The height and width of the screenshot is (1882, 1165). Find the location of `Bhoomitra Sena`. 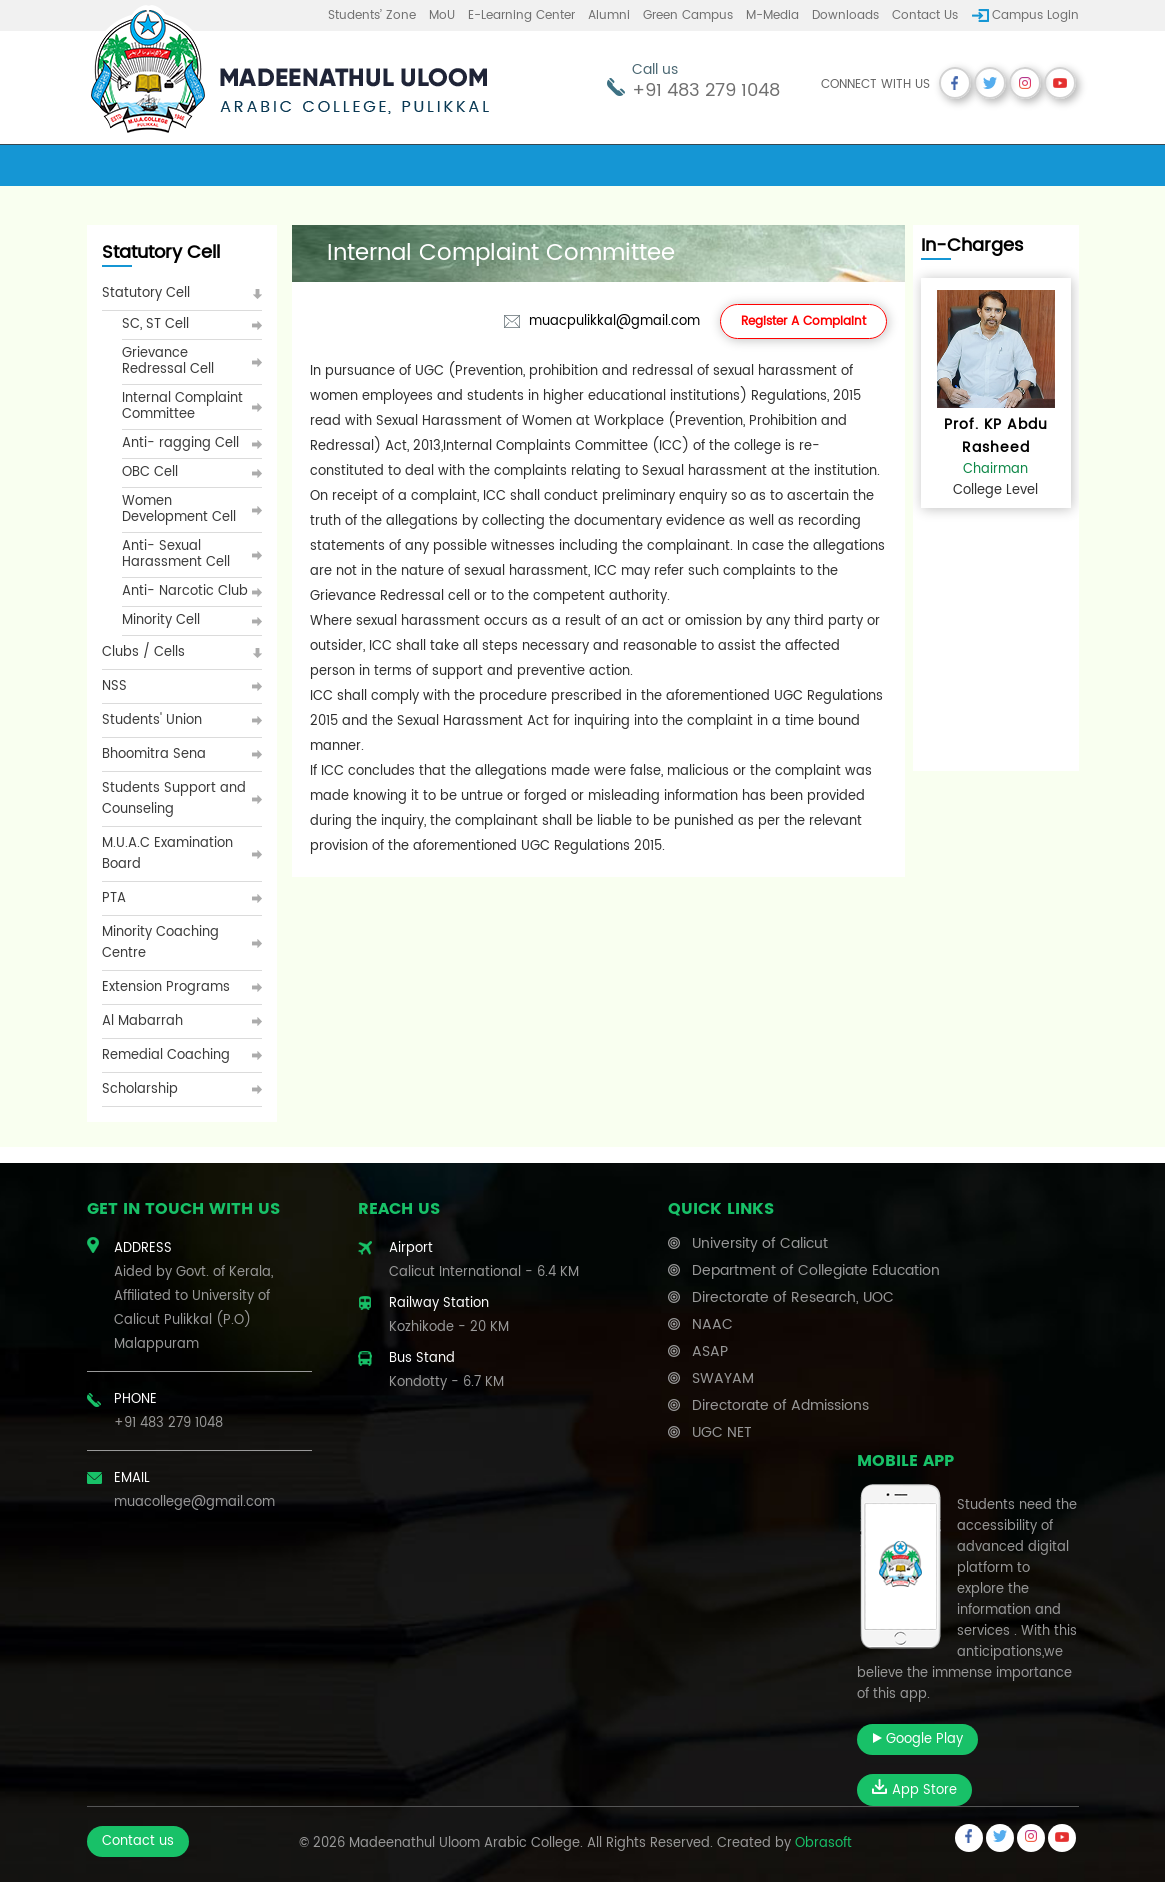

Bhoomitra Sena is located at coordinates (154, 754).